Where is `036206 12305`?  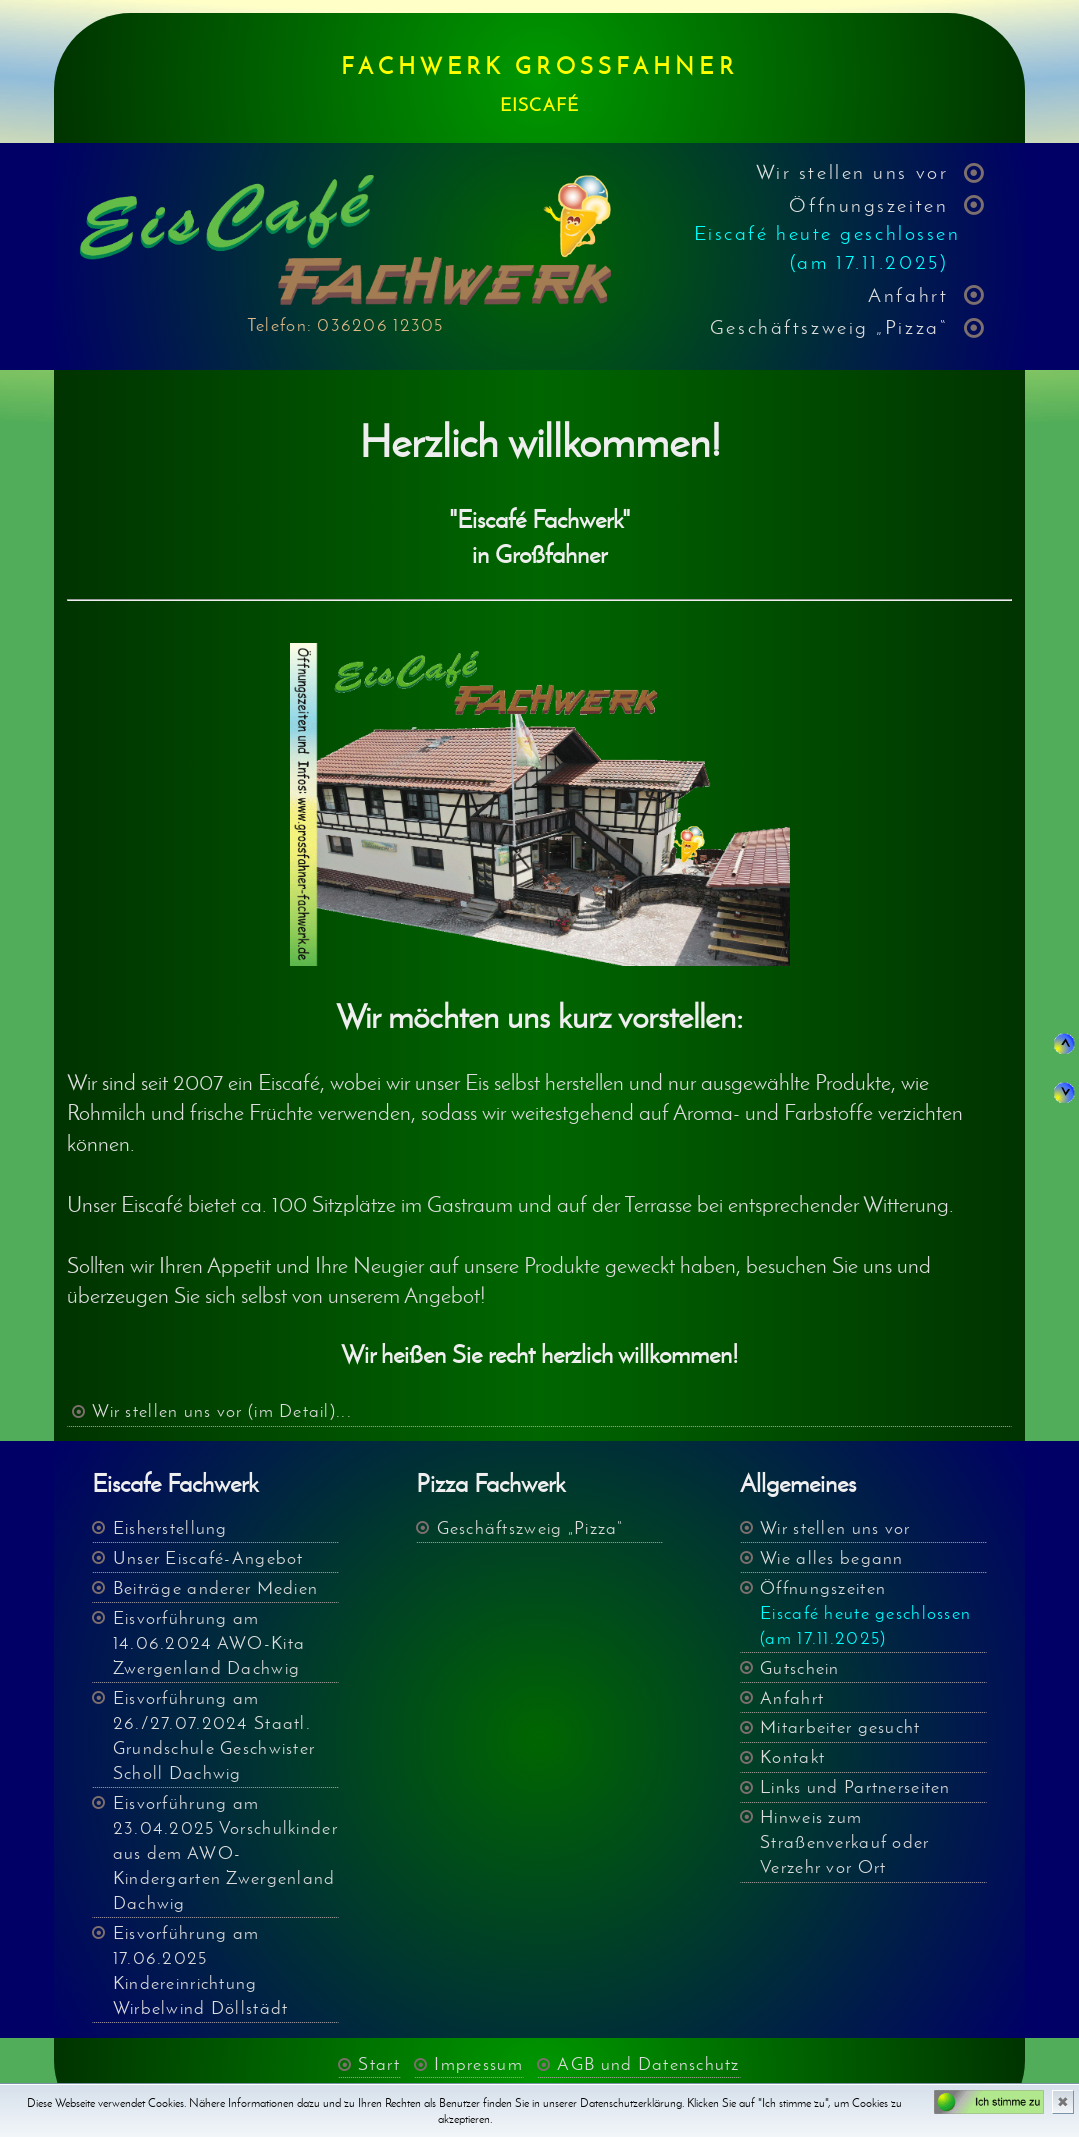
036206 12305 is located at coordinates (380, 325).